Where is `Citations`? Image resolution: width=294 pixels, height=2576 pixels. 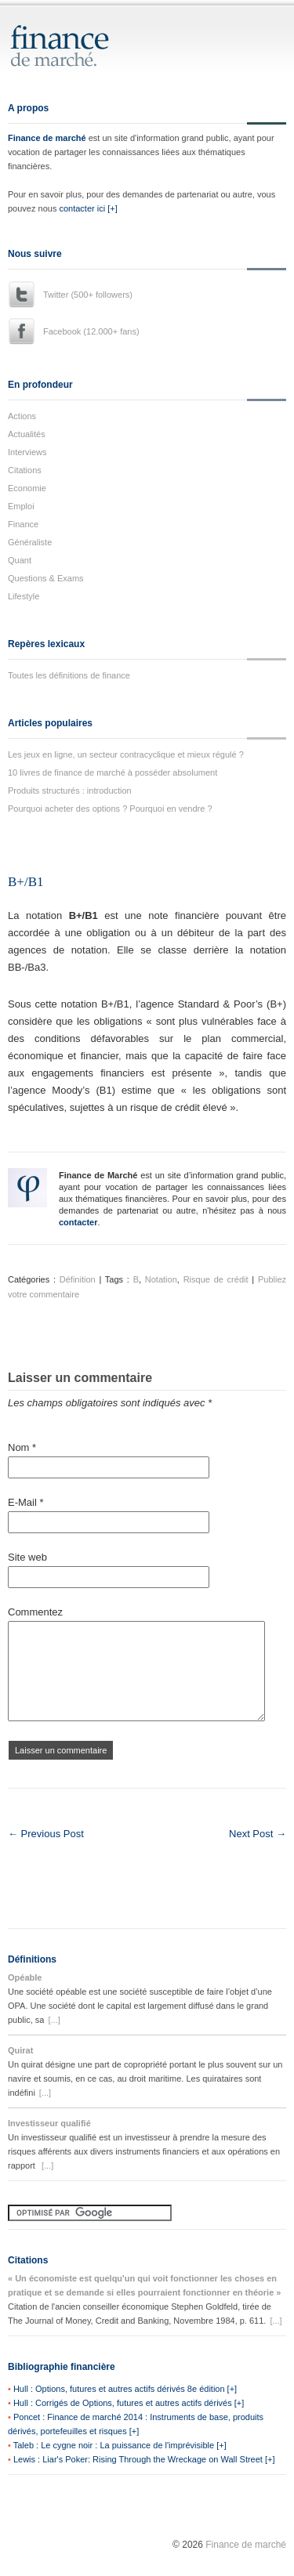 Citations is located at coordinates (25, 470).